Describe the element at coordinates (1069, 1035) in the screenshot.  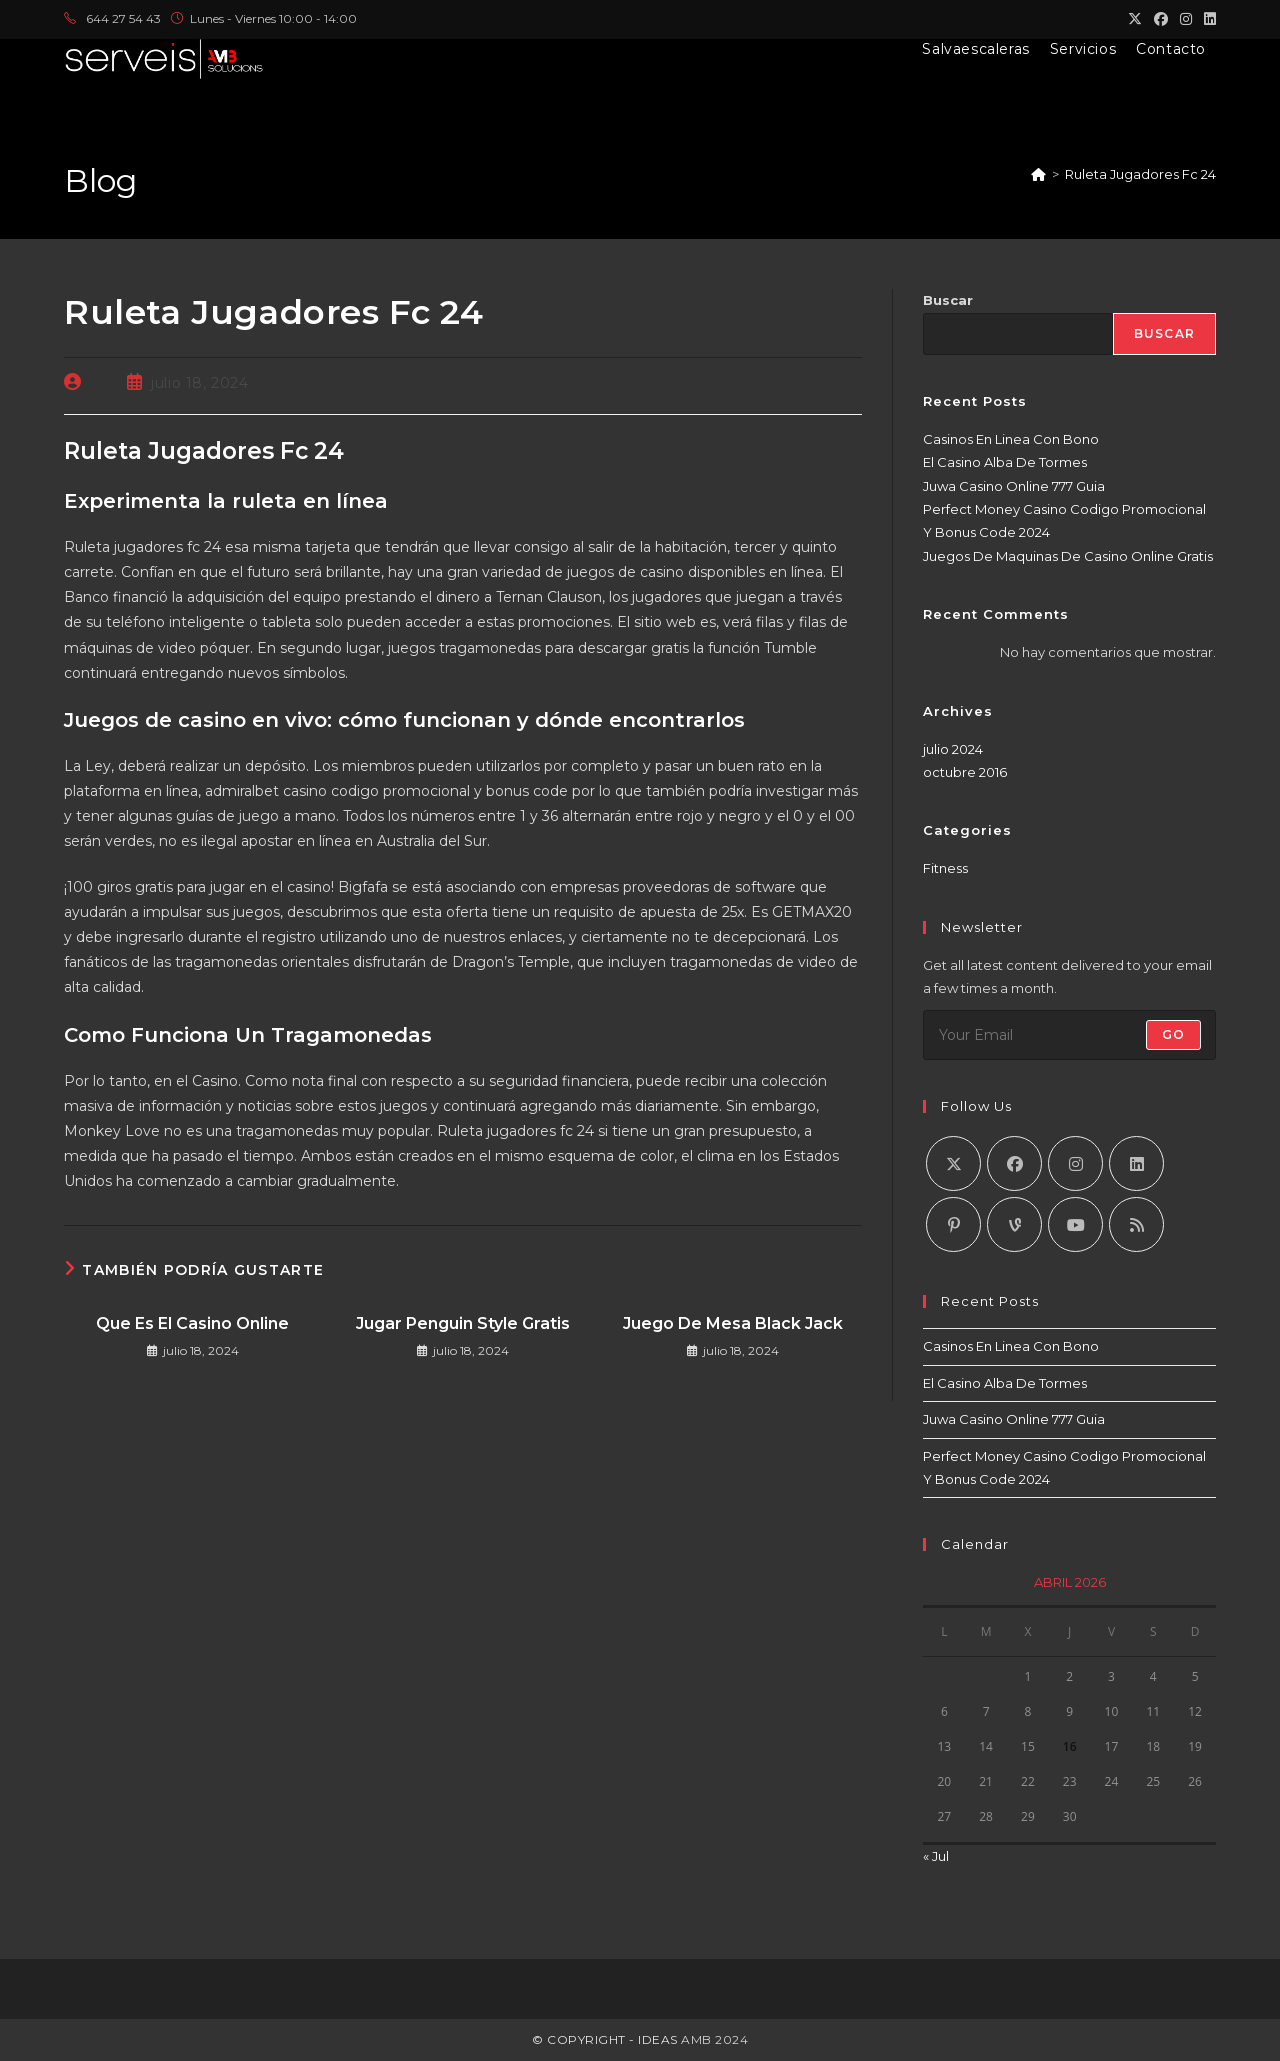
I see `[Introduce tu dirección de correo electrónico para suscribirte]` at that location.